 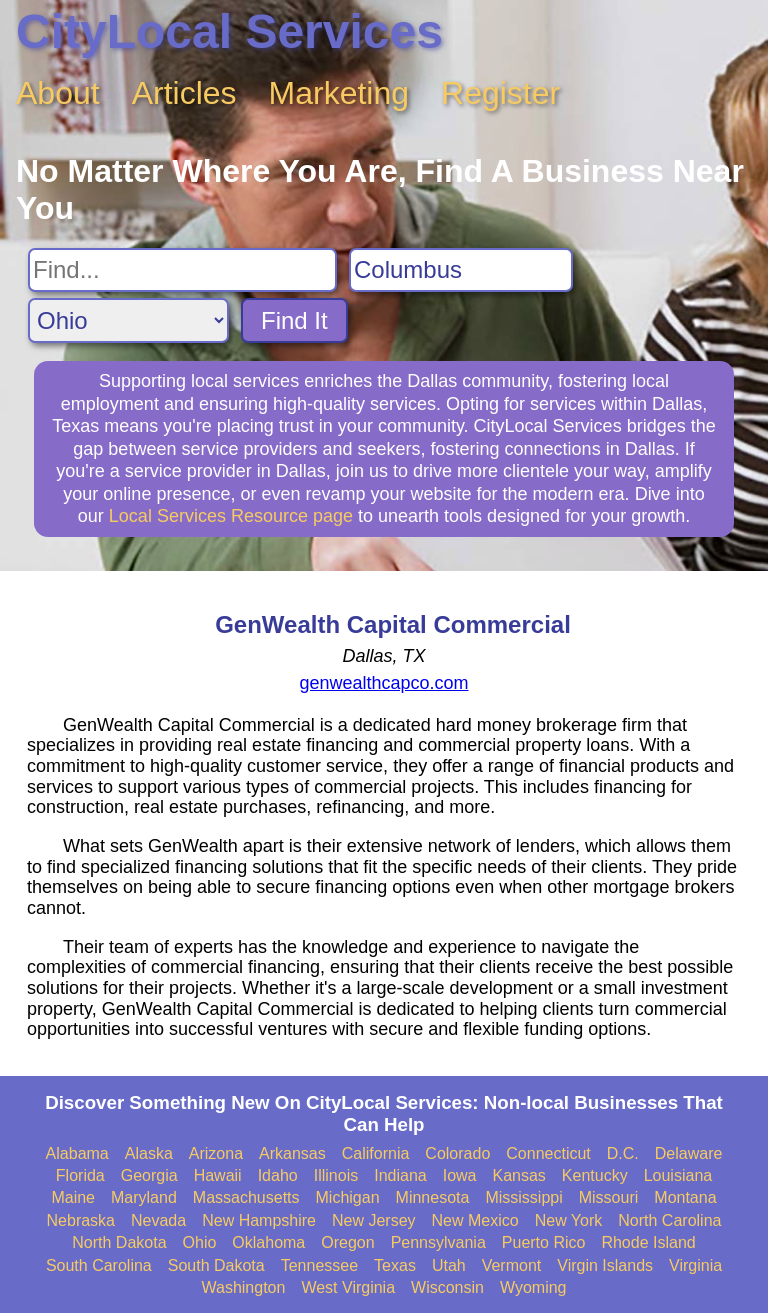 What do you see at coordinates (449, 1265) in the screenshot?
I see `Utah` at bounding box center [449, 1265].